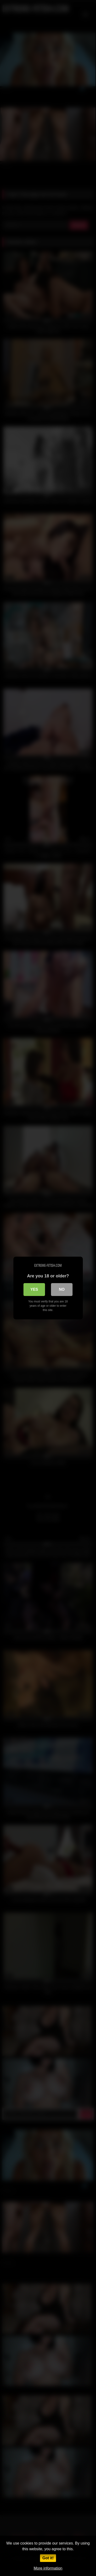 The height and width of the screenshot is (2576, 96). What do you see at coordinates (62, 1289) in the screenshot?
I see `No` at bounding box center [62, 1289].